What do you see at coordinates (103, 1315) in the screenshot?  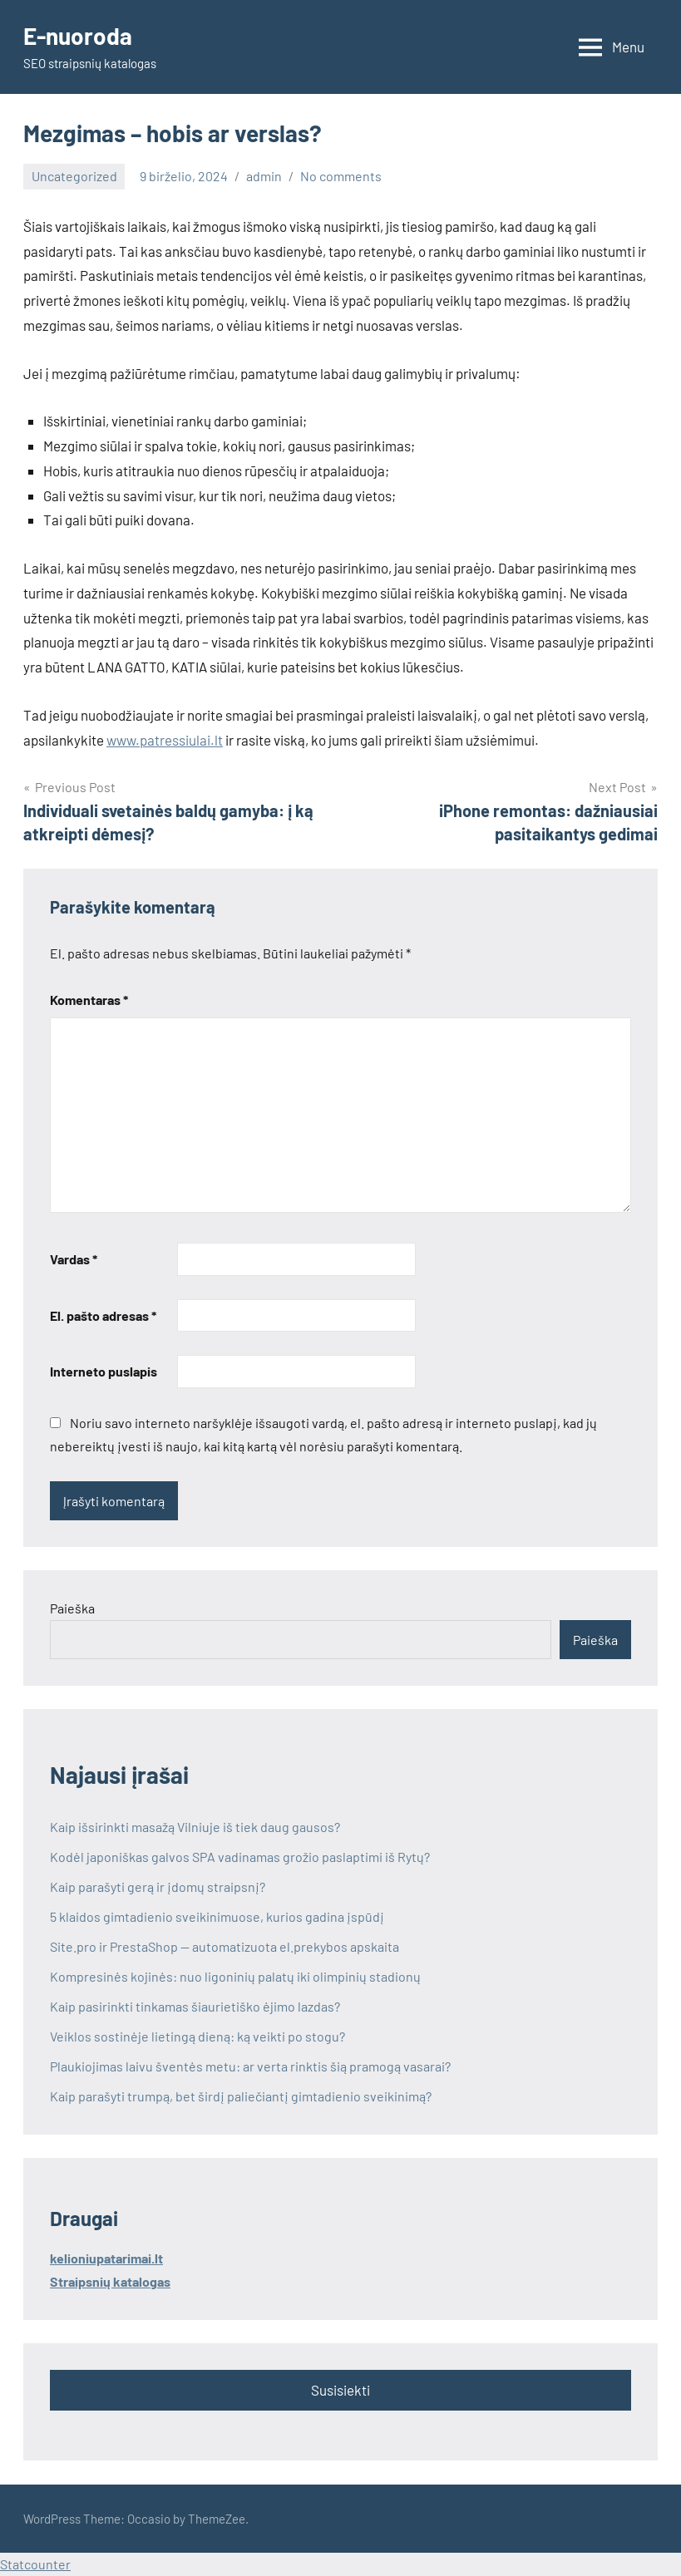 I see `El. pašto adresas` at bounding box center [103, 1315].